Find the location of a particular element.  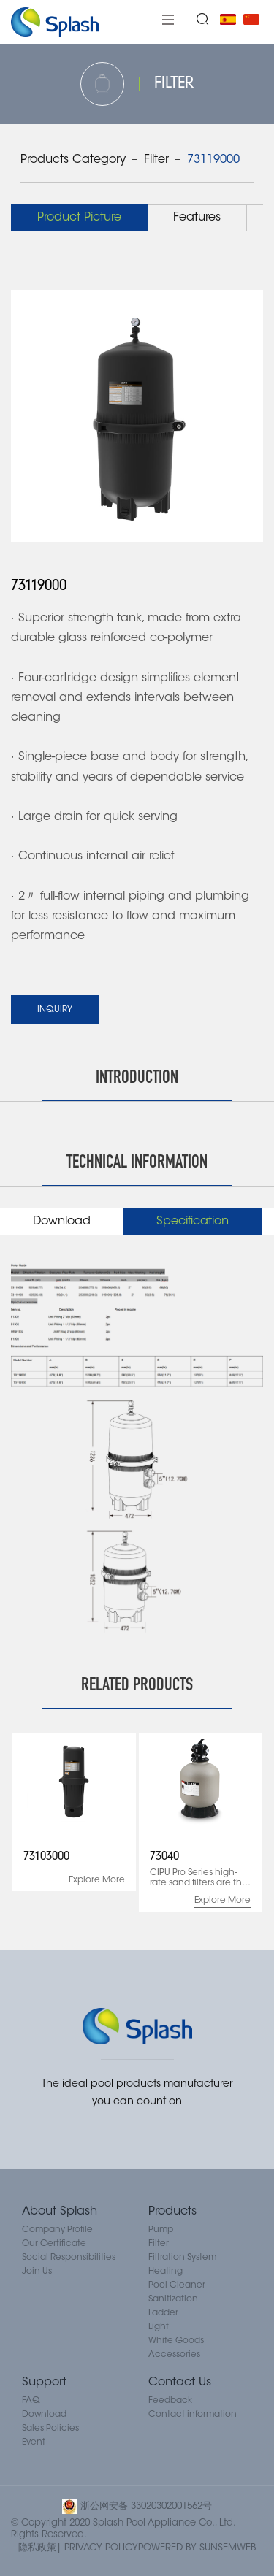

FAQ is located at coordinates (31, 2400).